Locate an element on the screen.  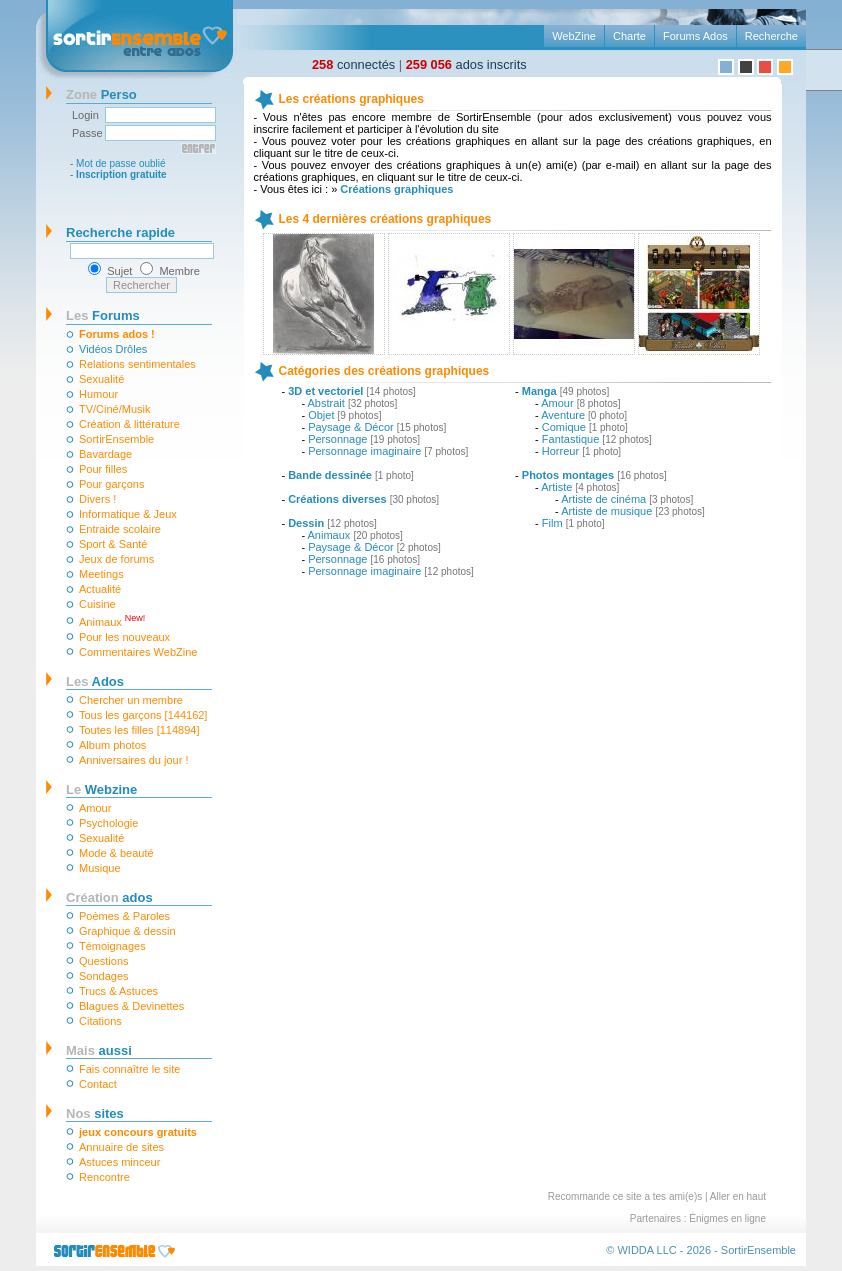
Tous les garçons [144162] is located at coordinates (143, 715).